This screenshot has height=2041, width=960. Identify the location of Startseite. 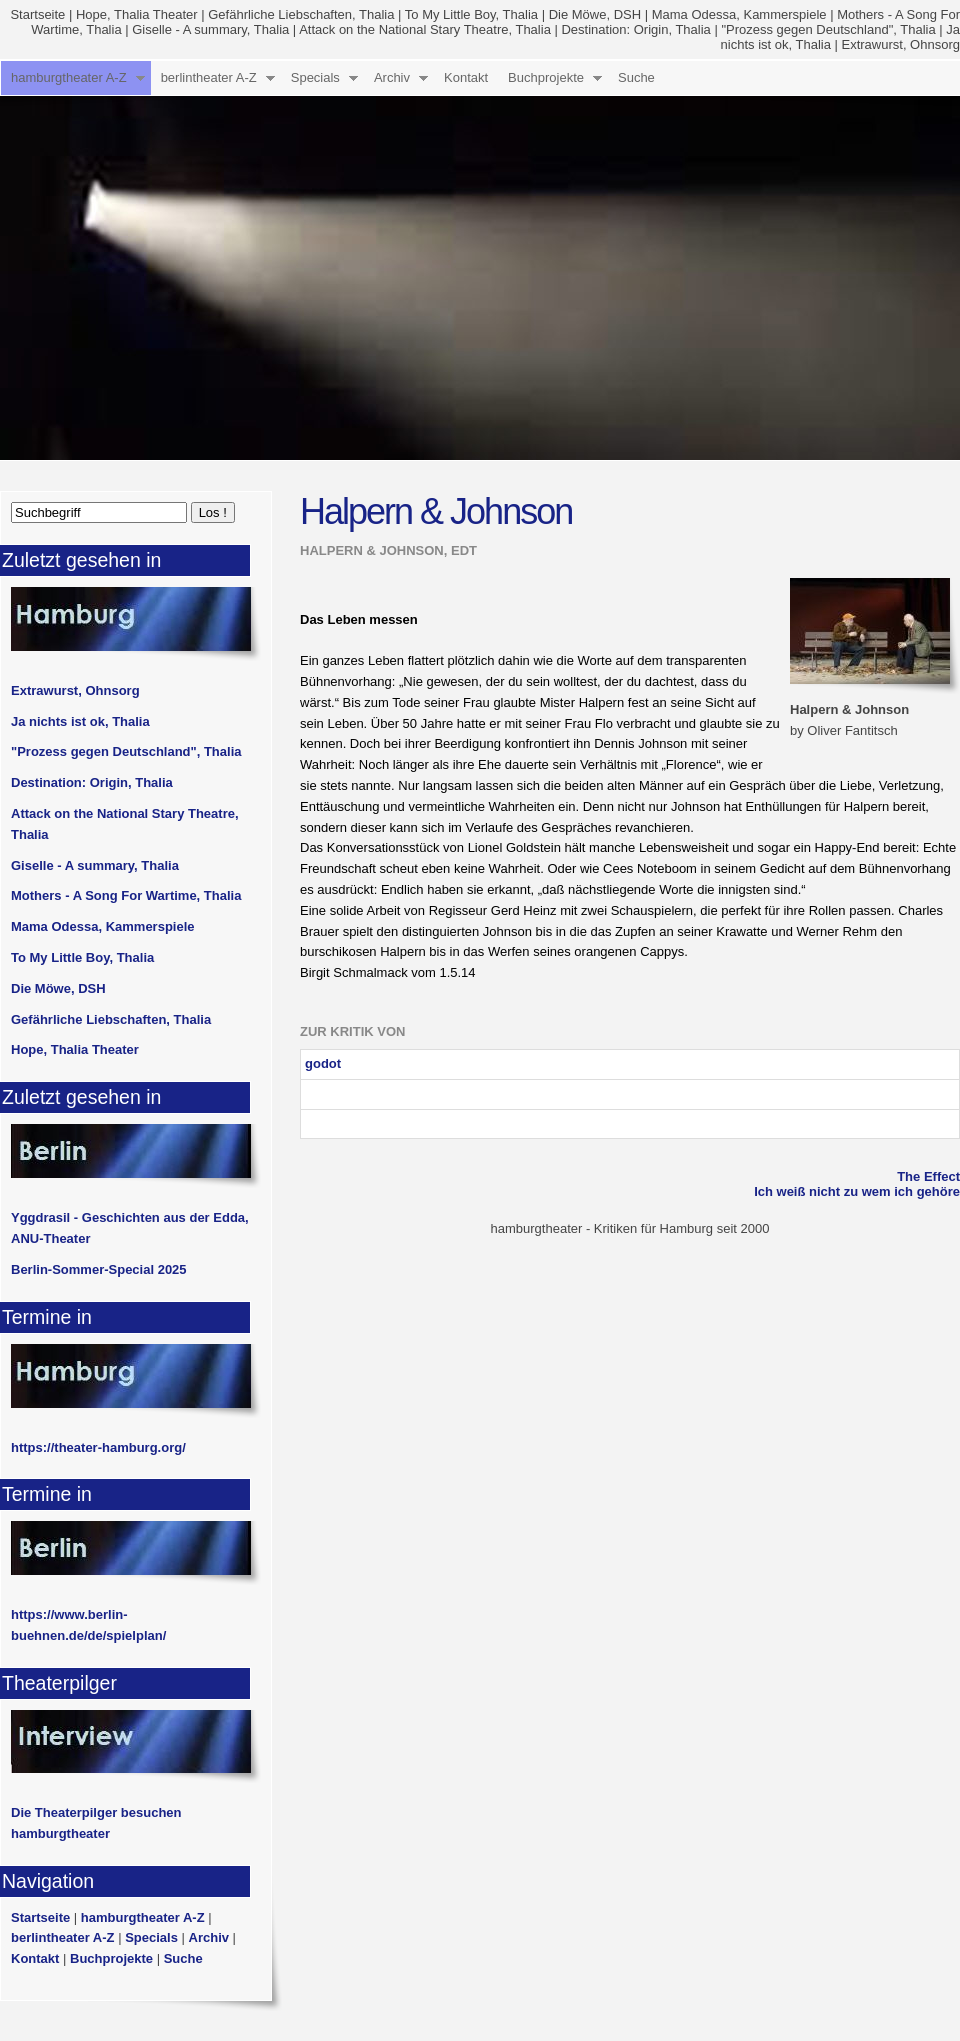
(37, 14).